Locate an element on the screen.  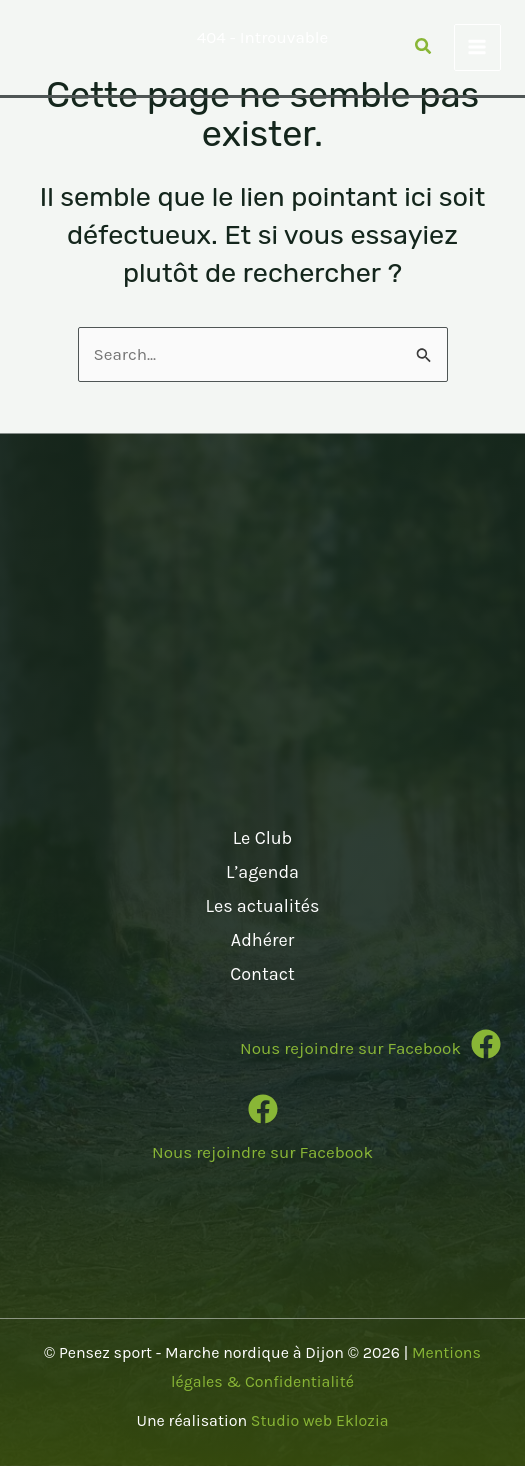
Nous rejoindre sur Facebook is located at coordinates (262, 1152).